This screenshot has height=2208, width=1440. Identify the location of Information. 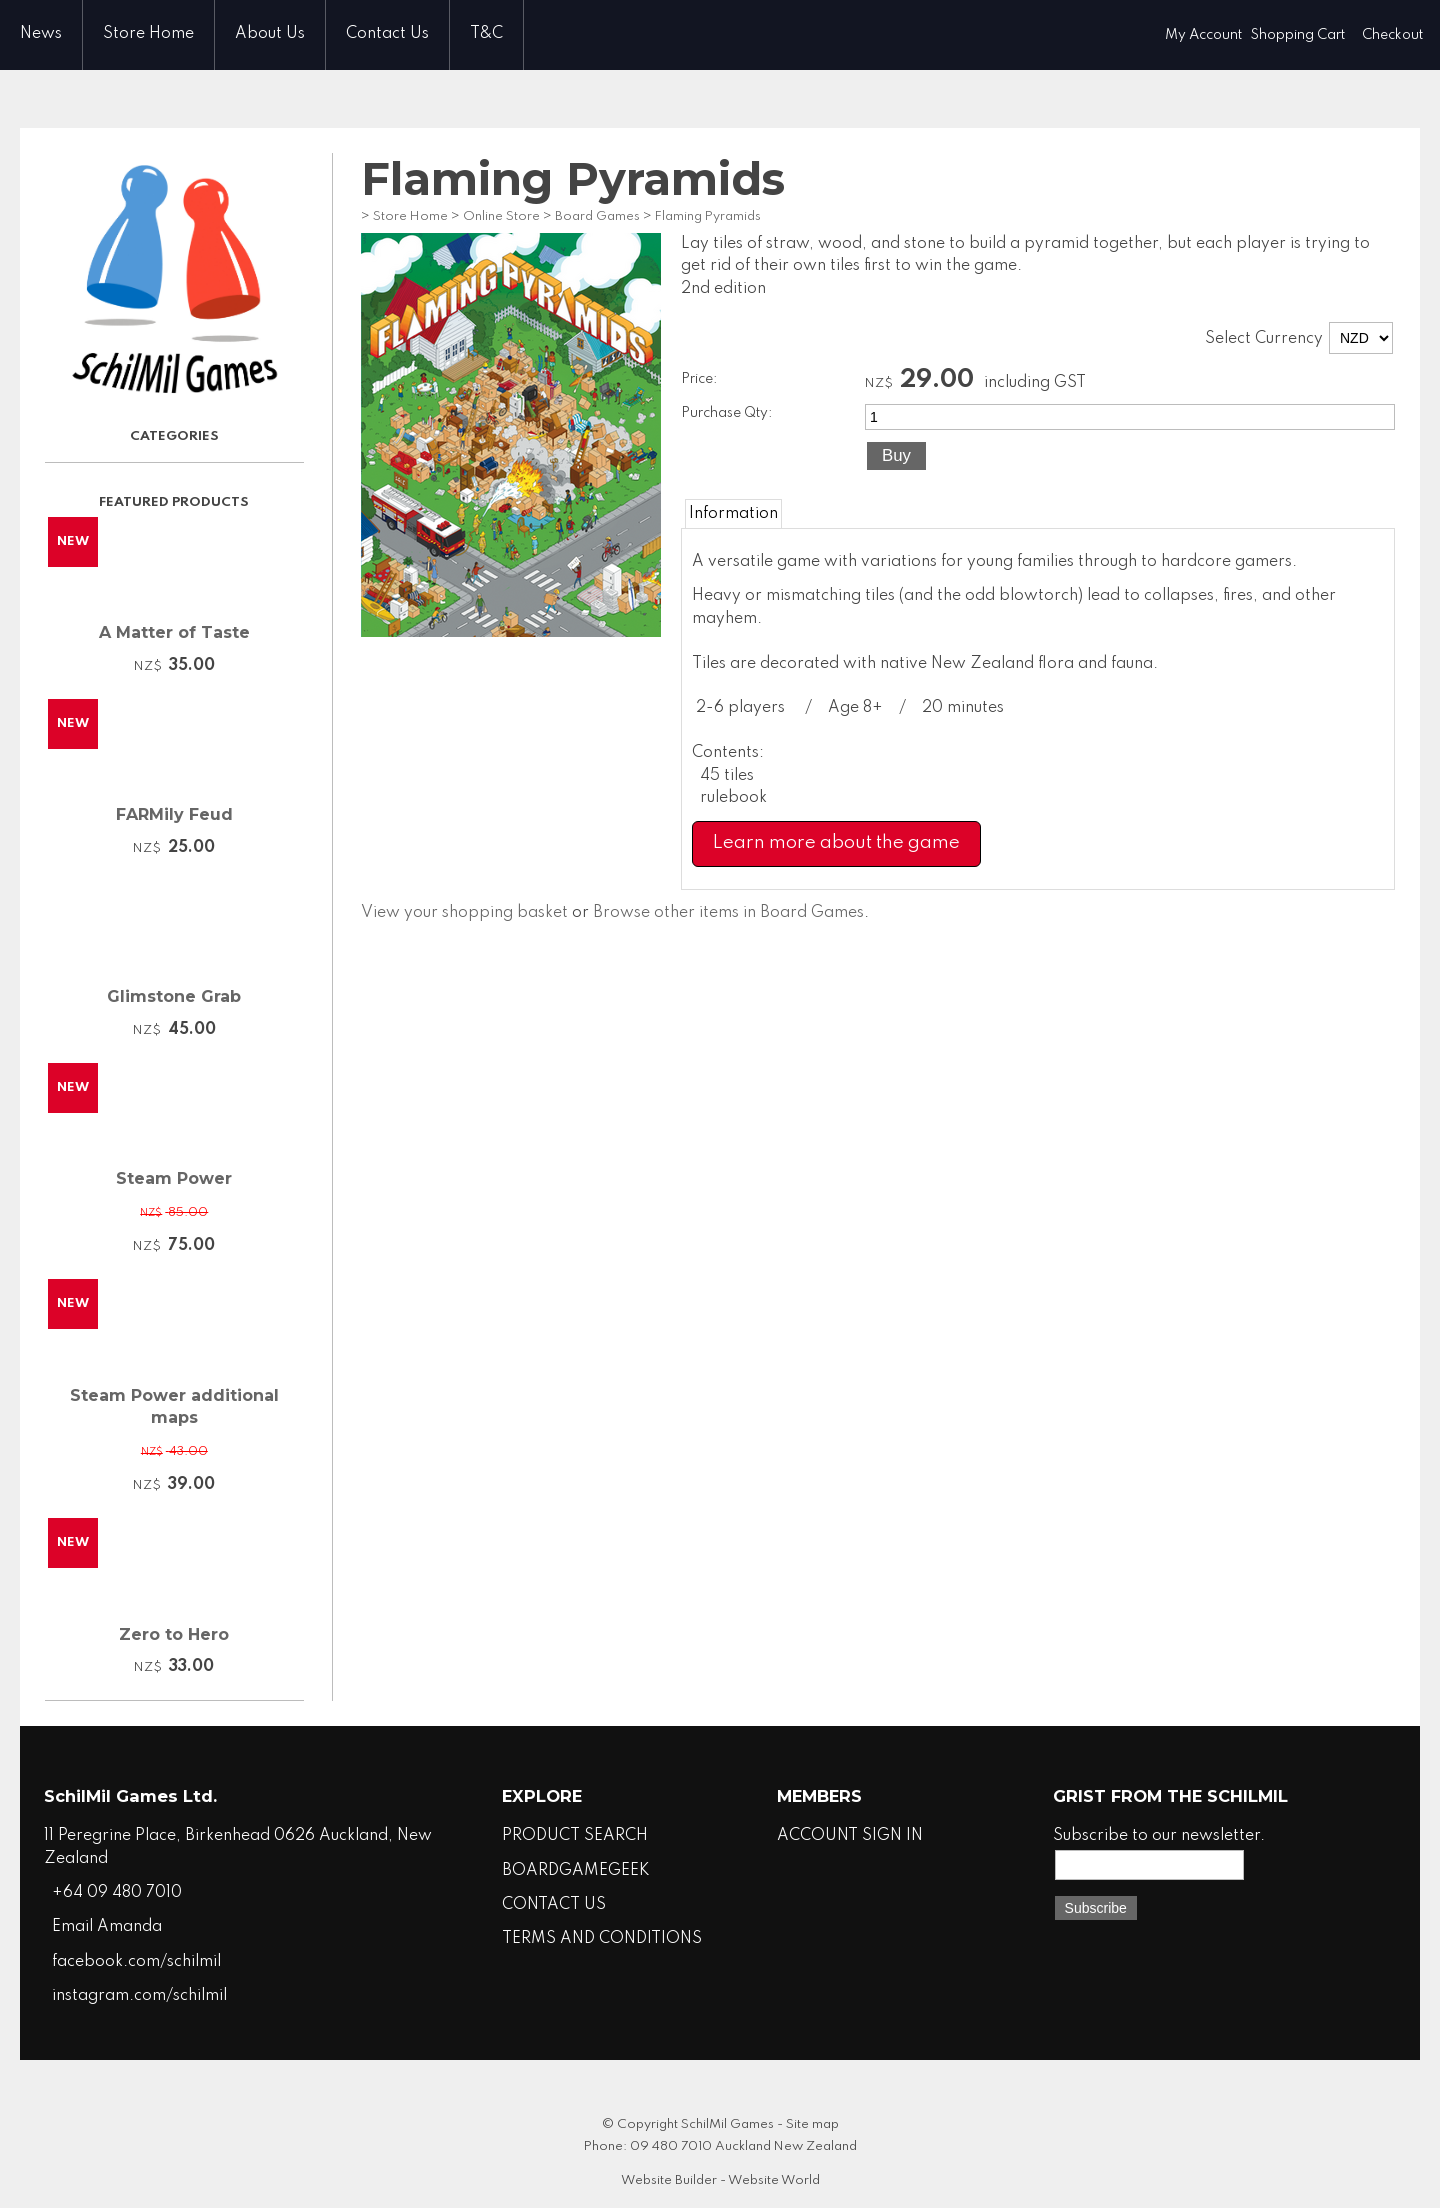
(733, 514).